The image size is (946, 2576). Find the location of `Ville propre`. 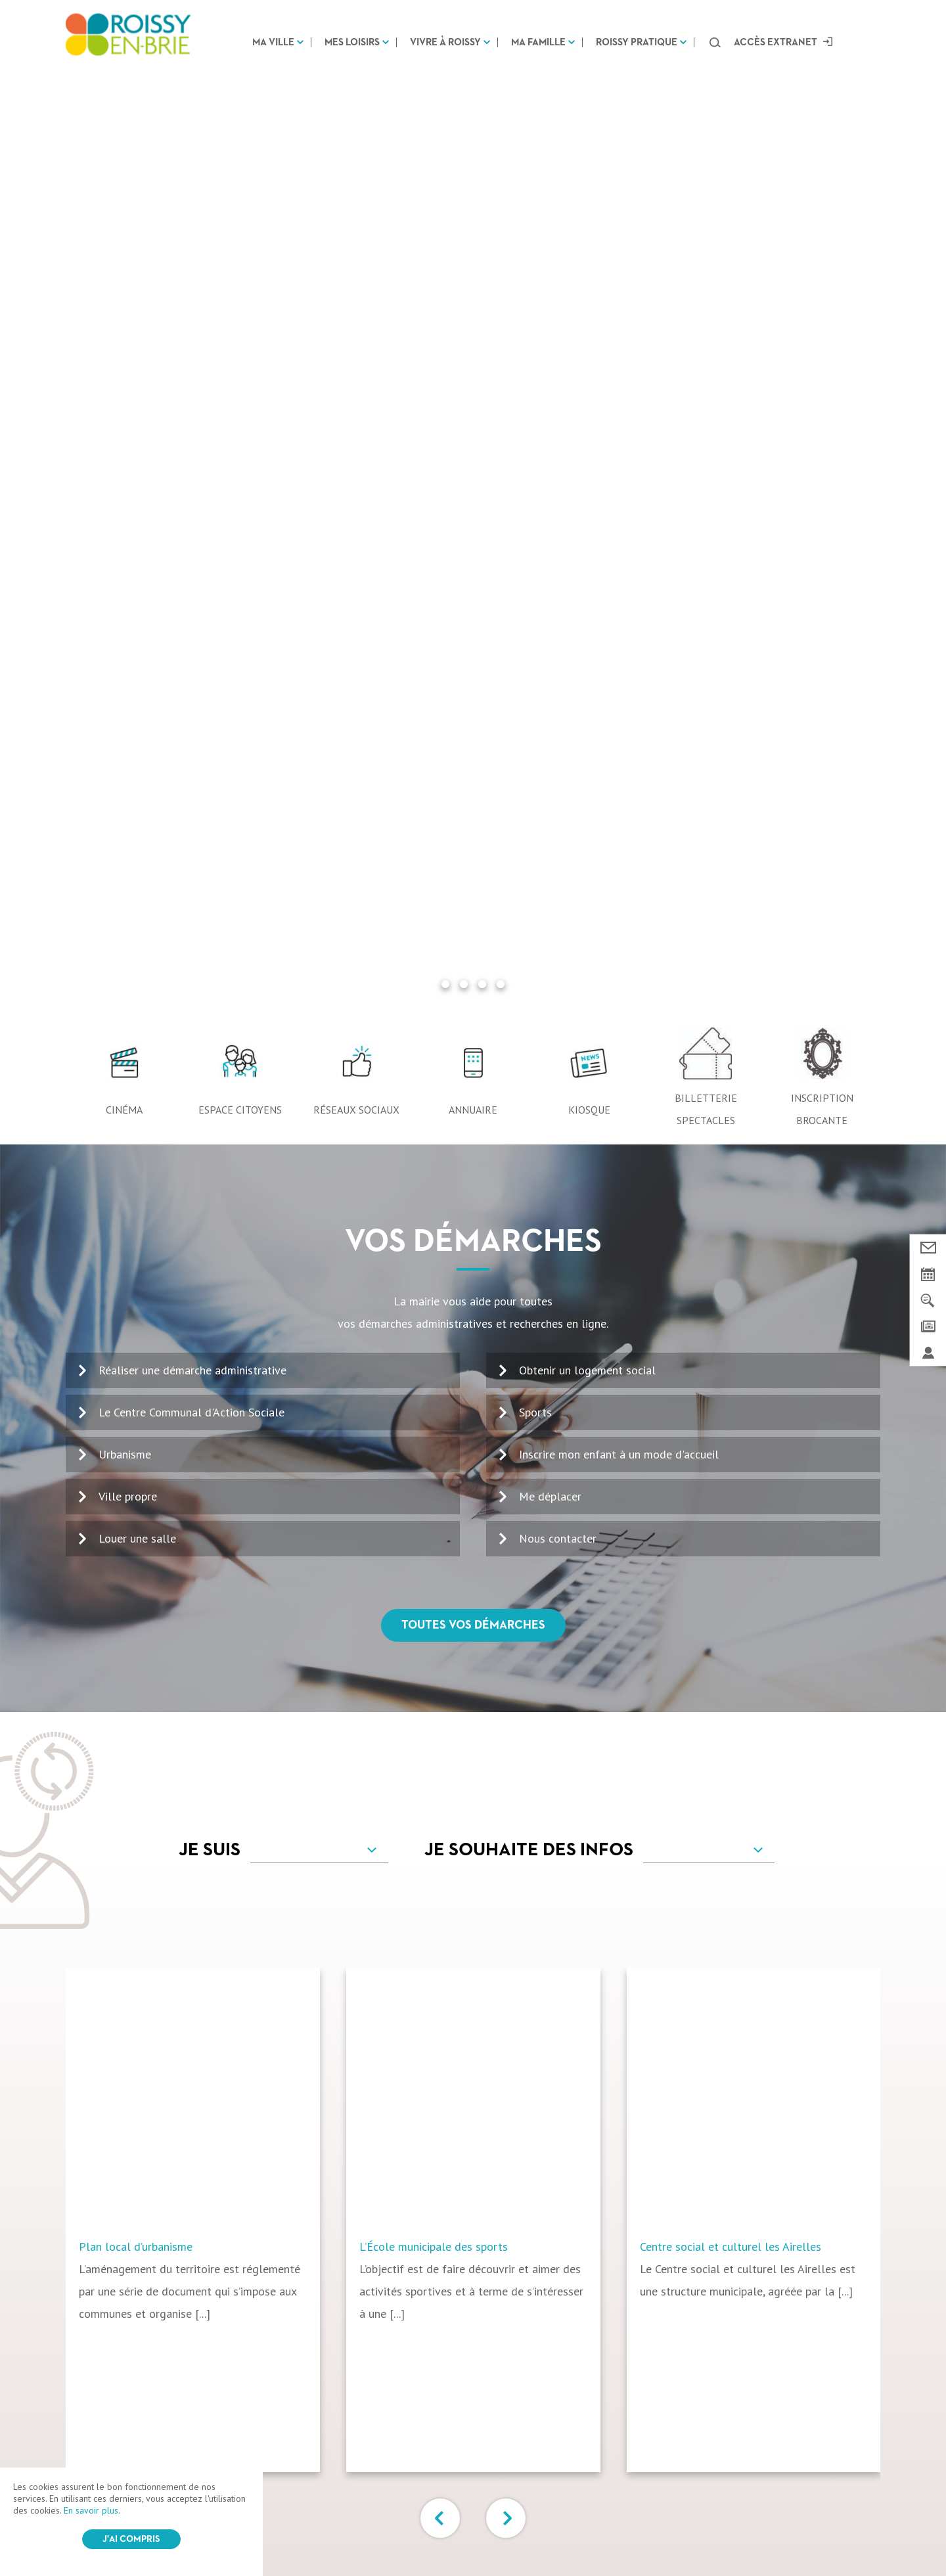

Ville propre is located at coordinates (128, 550).